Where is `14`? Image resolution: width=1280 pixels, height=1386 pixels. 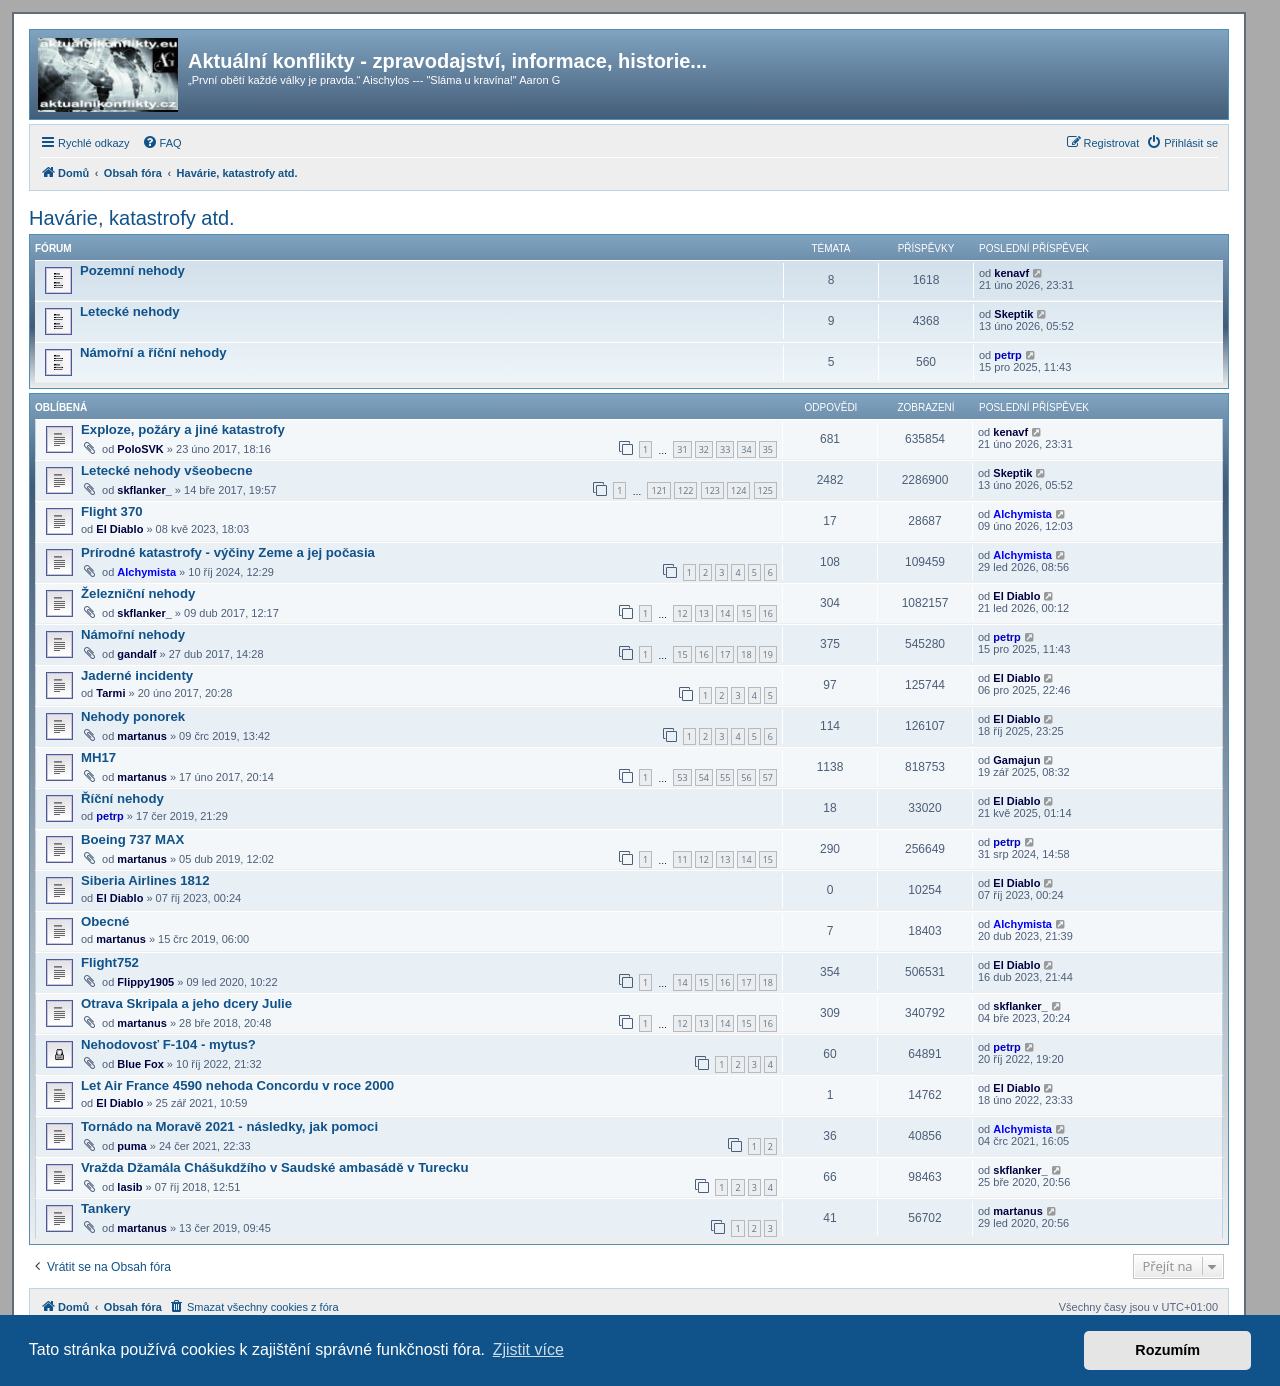
14 is located at coordinates (725, 613).